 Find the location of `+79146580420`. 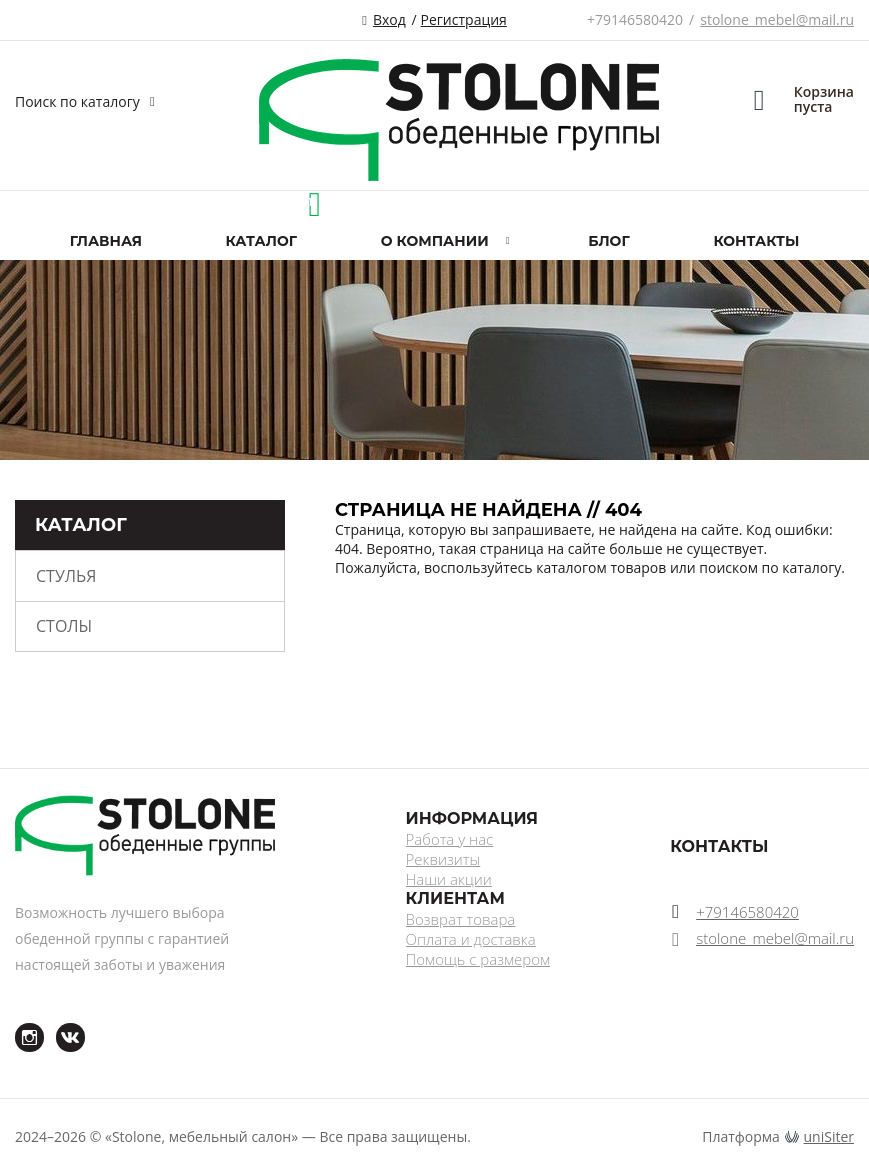

+79146580420 is located at coordinates (635, 19).